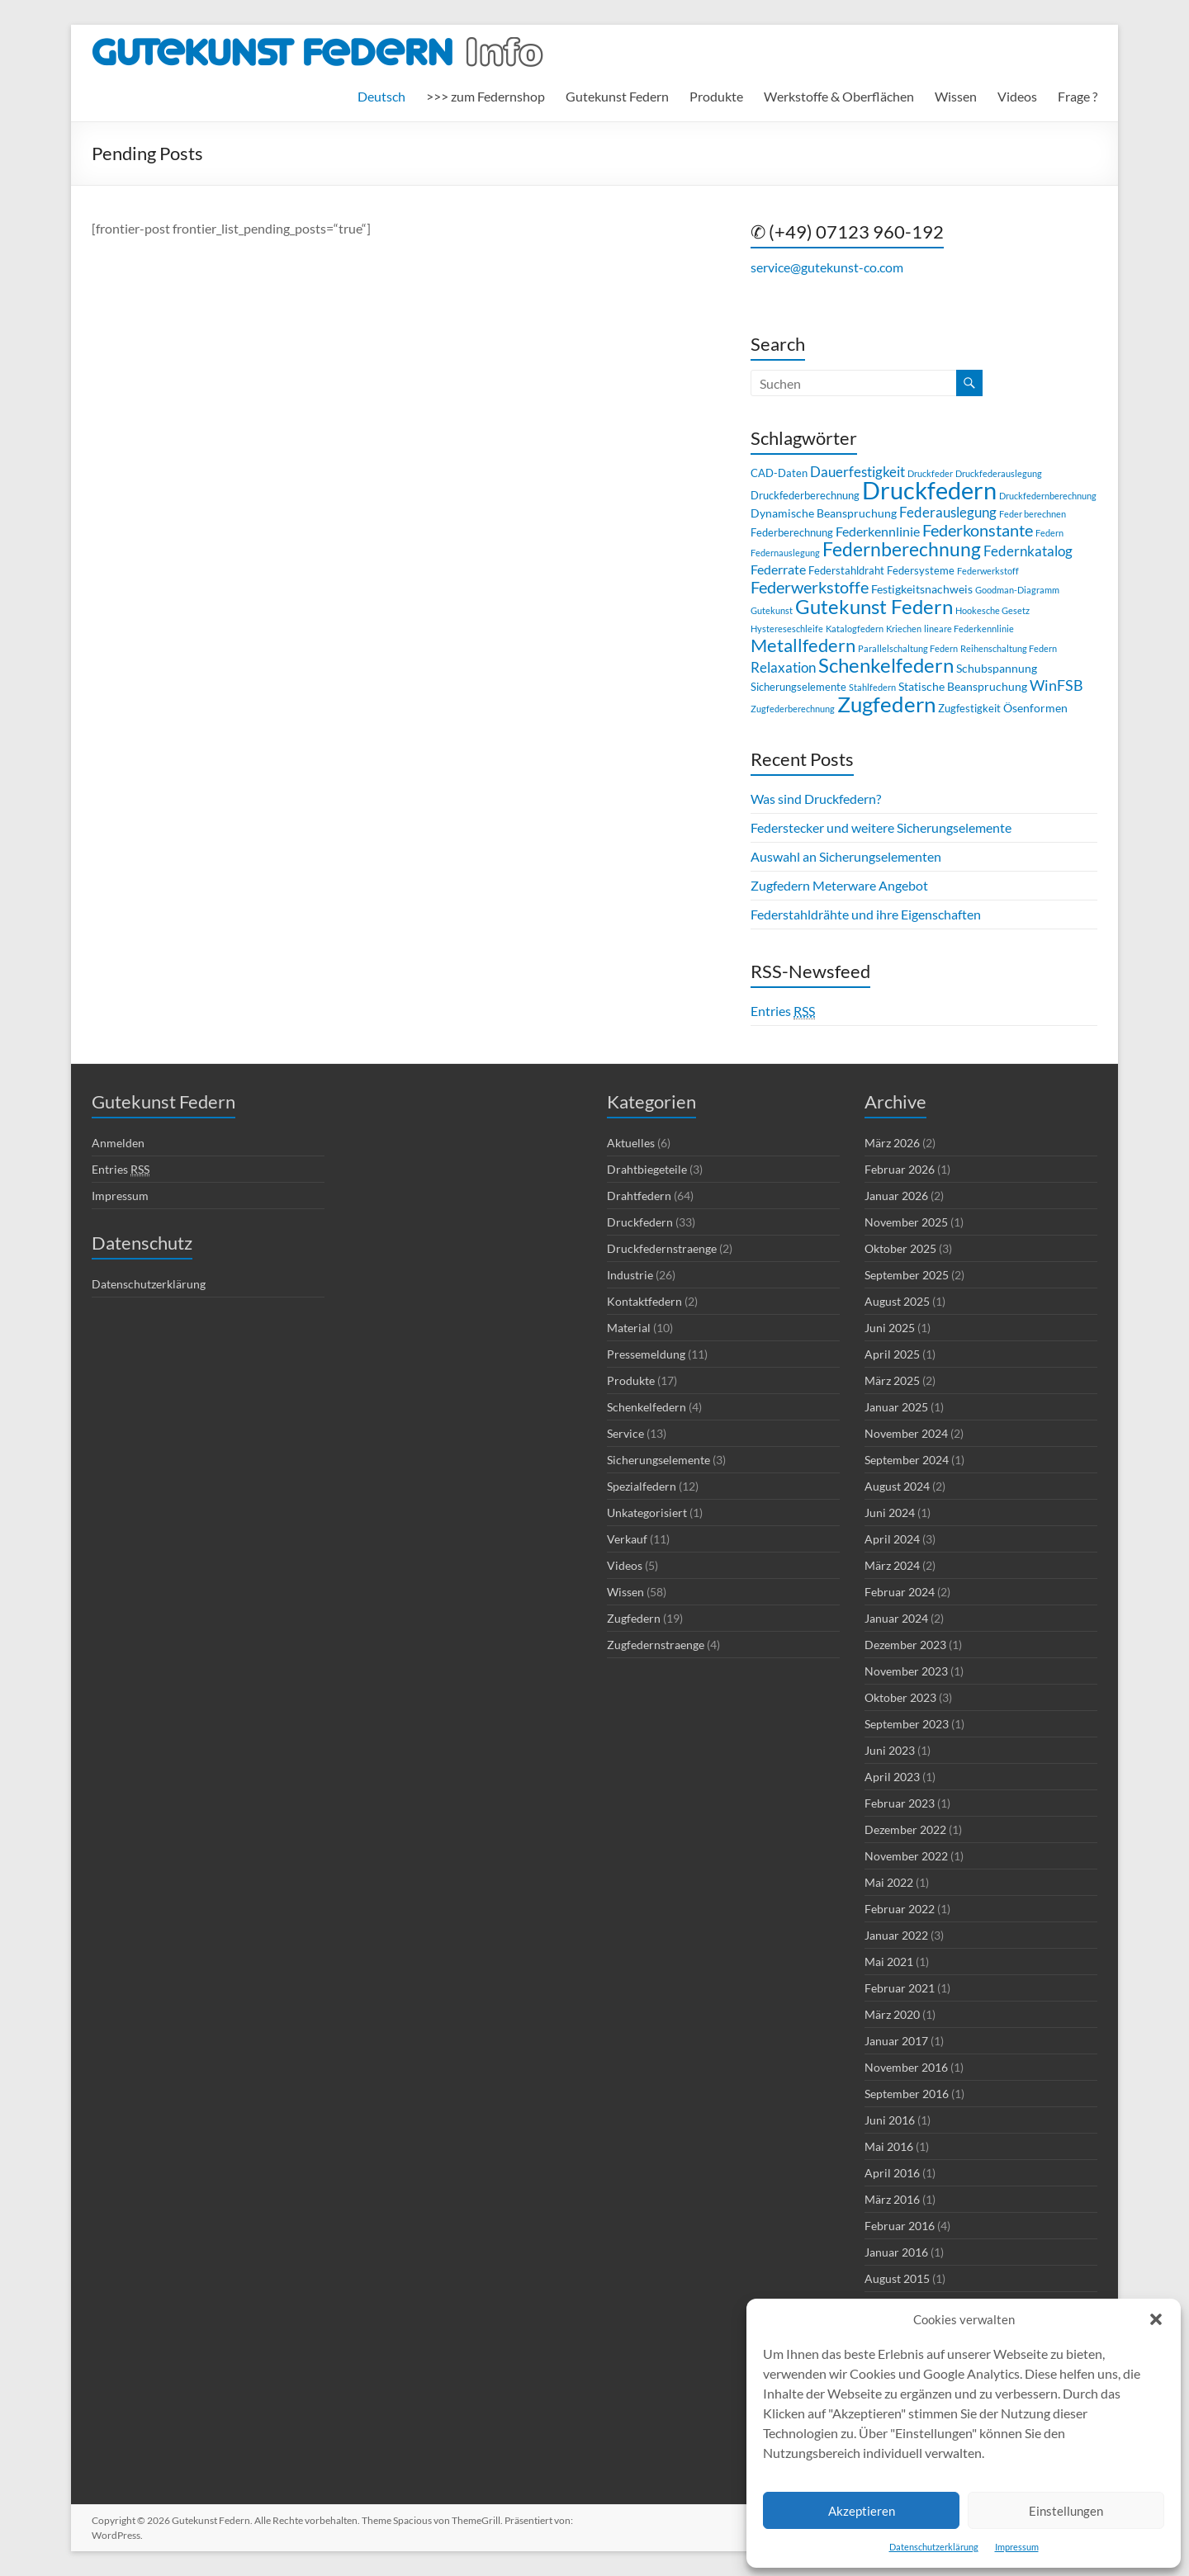  I want to click on Parallelschaltung Federn [Parallelschaltung Federn (2 Einträge)], so click(908, 648).